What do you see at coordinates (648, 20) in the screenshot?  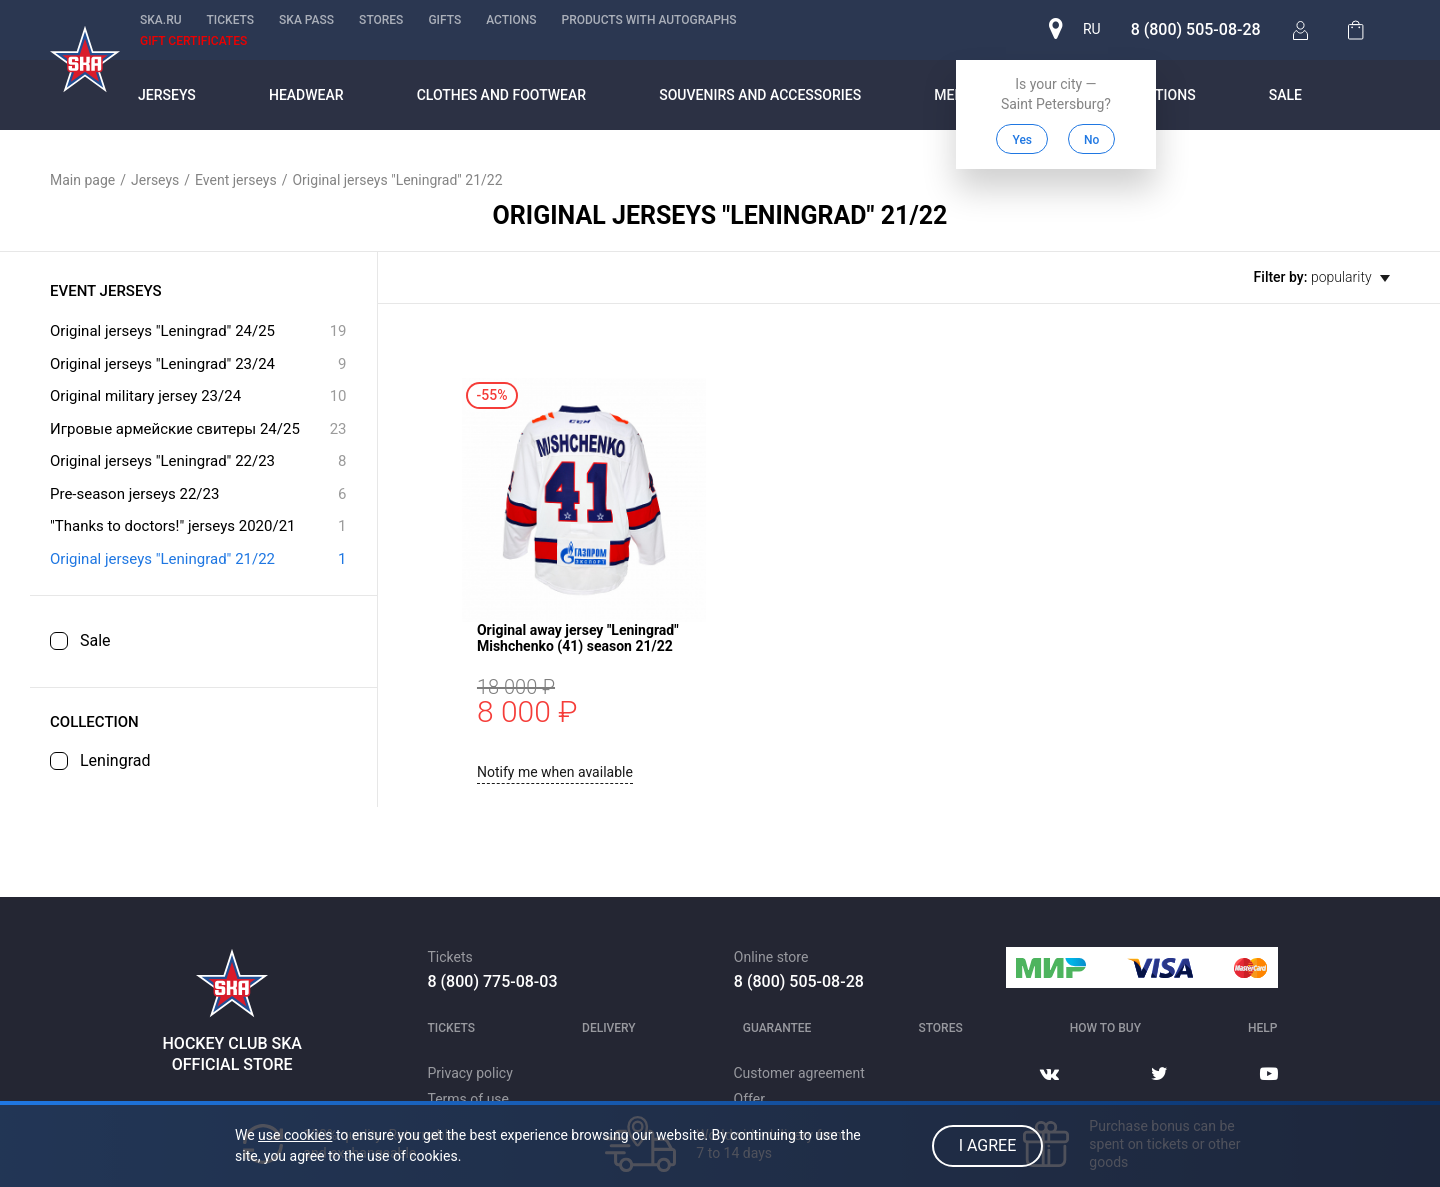 I see `Products with autographs` at bounding box center [648, 20].